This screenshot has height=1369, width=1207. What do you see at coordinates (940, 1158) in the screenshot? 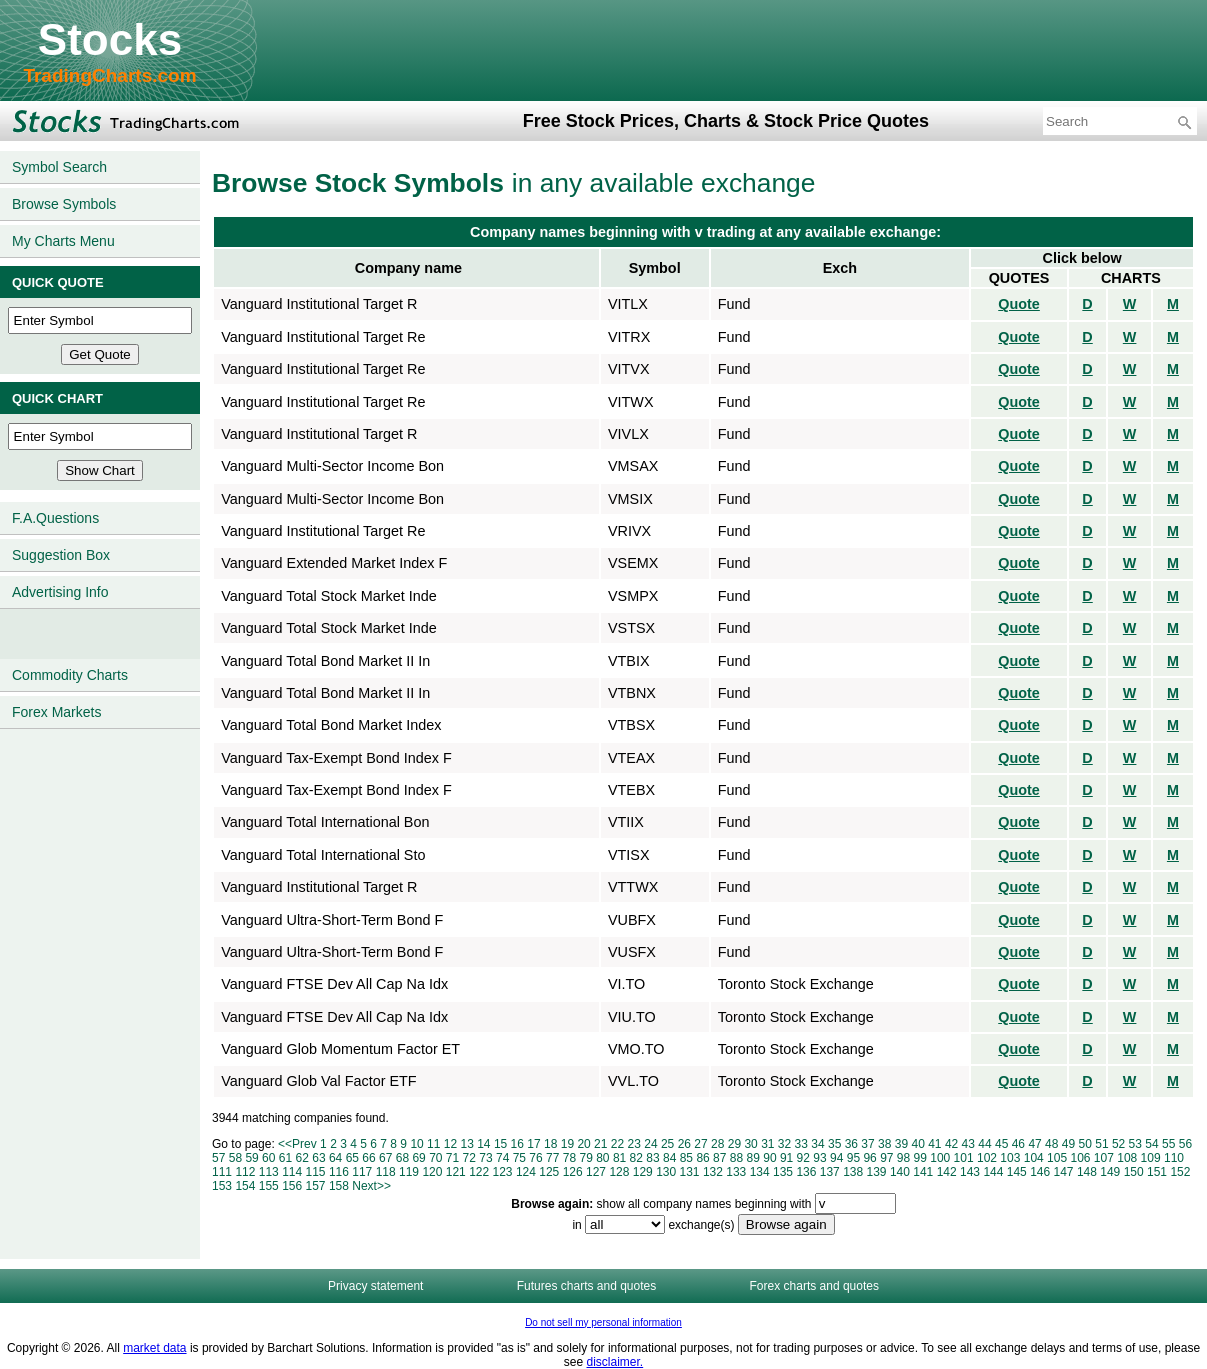
I see `100` at bounding box center [940, 1158].